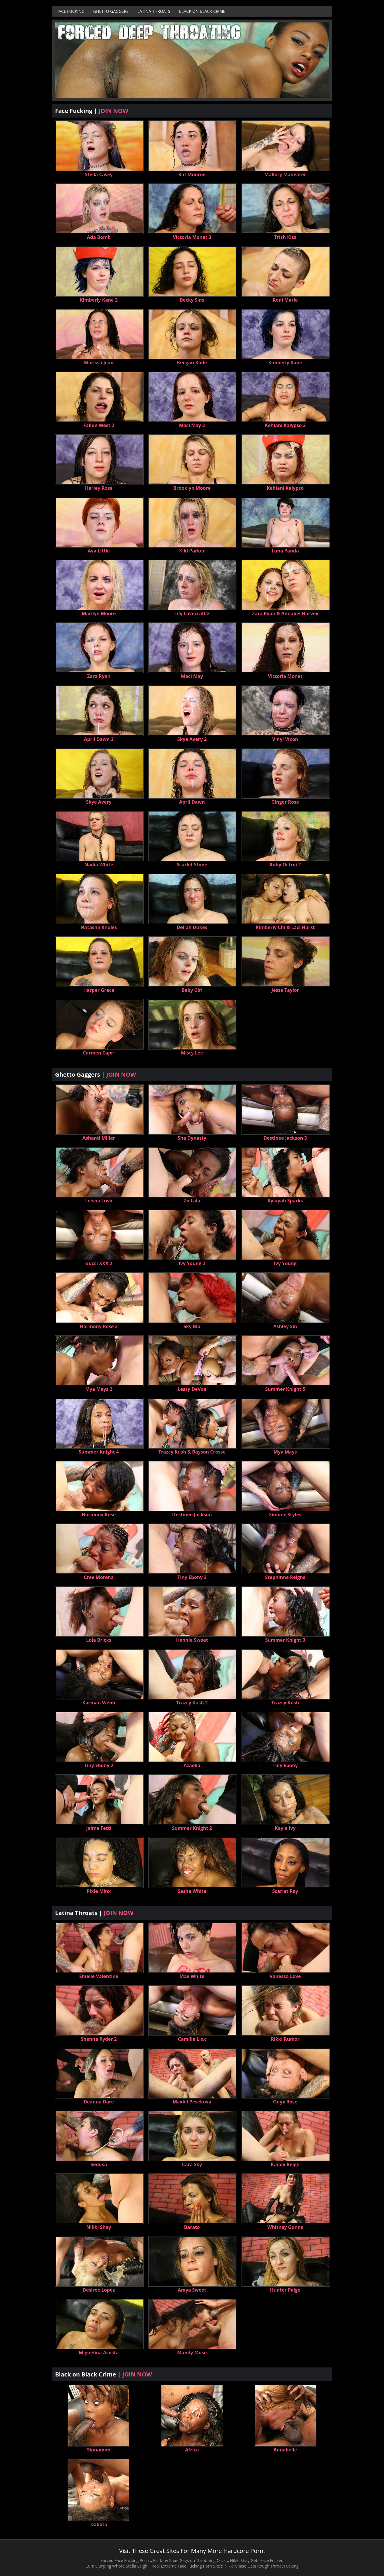 The image size is (384, 2576). What do you see at coordinates (98, 1765) in the screenshot?
I see `Tiny Ebony 2` at bounding box center [98, 1765].